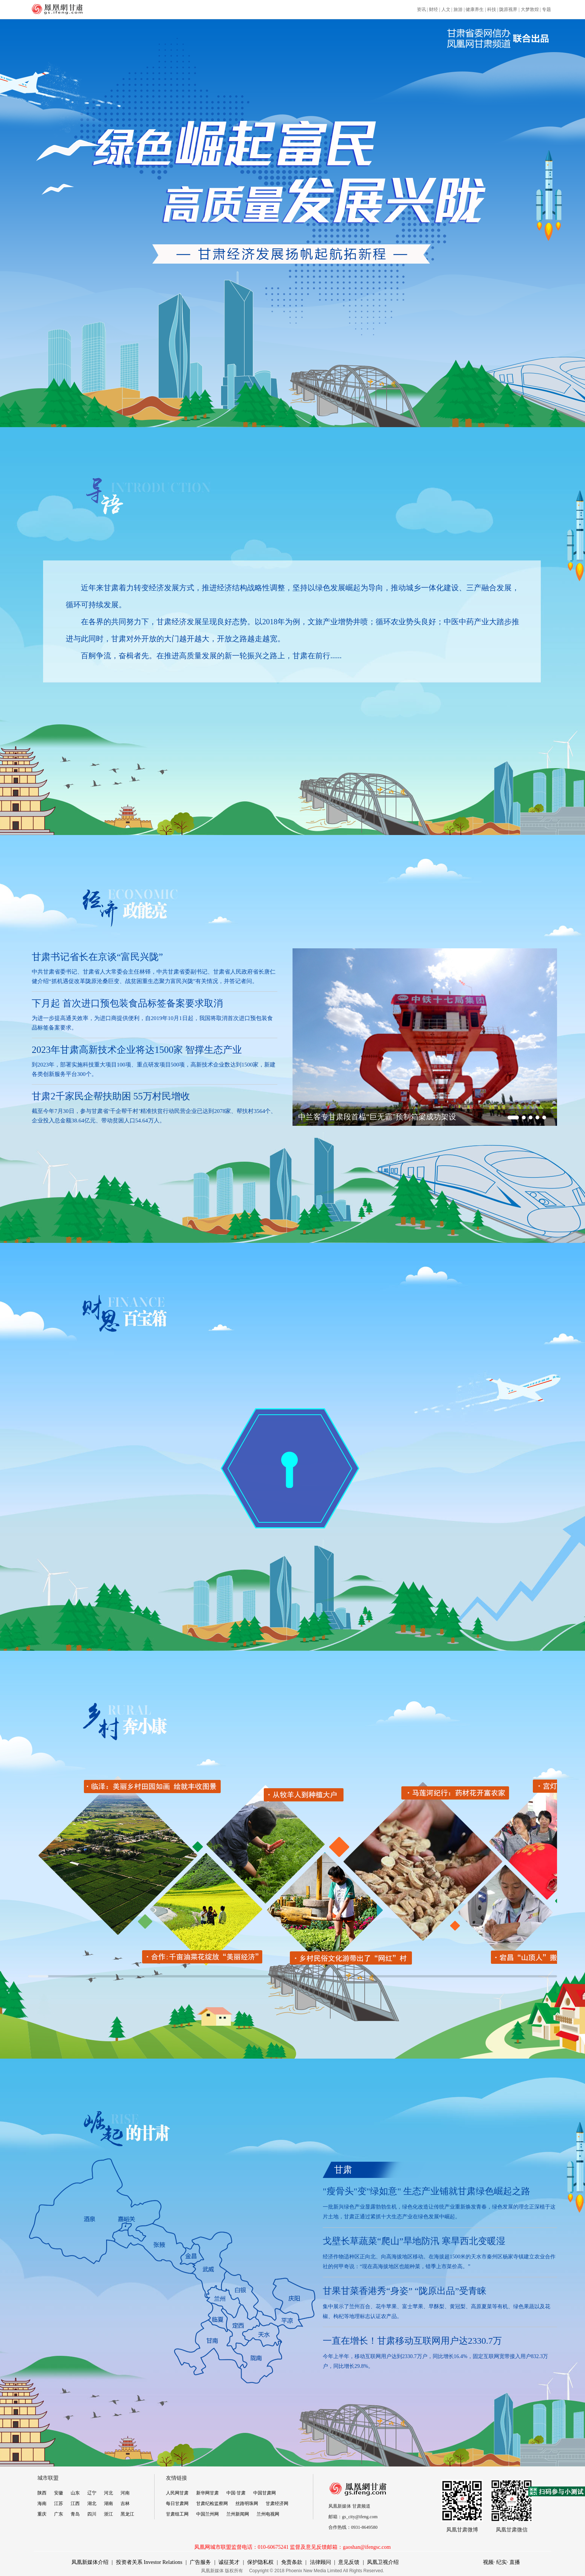 This screenshot has height=2576, width=585. Describe the element at coordinates (445, 9) in the screenshot. I see `人文` at that location.